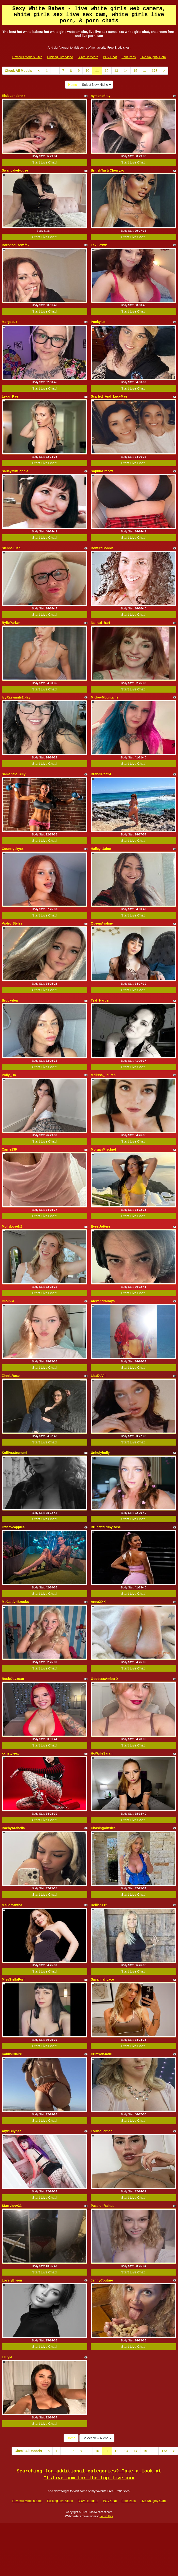  Describe the element at coordinates (98, 1404) in the screenshot. I see `LizaDeVill` at that location.